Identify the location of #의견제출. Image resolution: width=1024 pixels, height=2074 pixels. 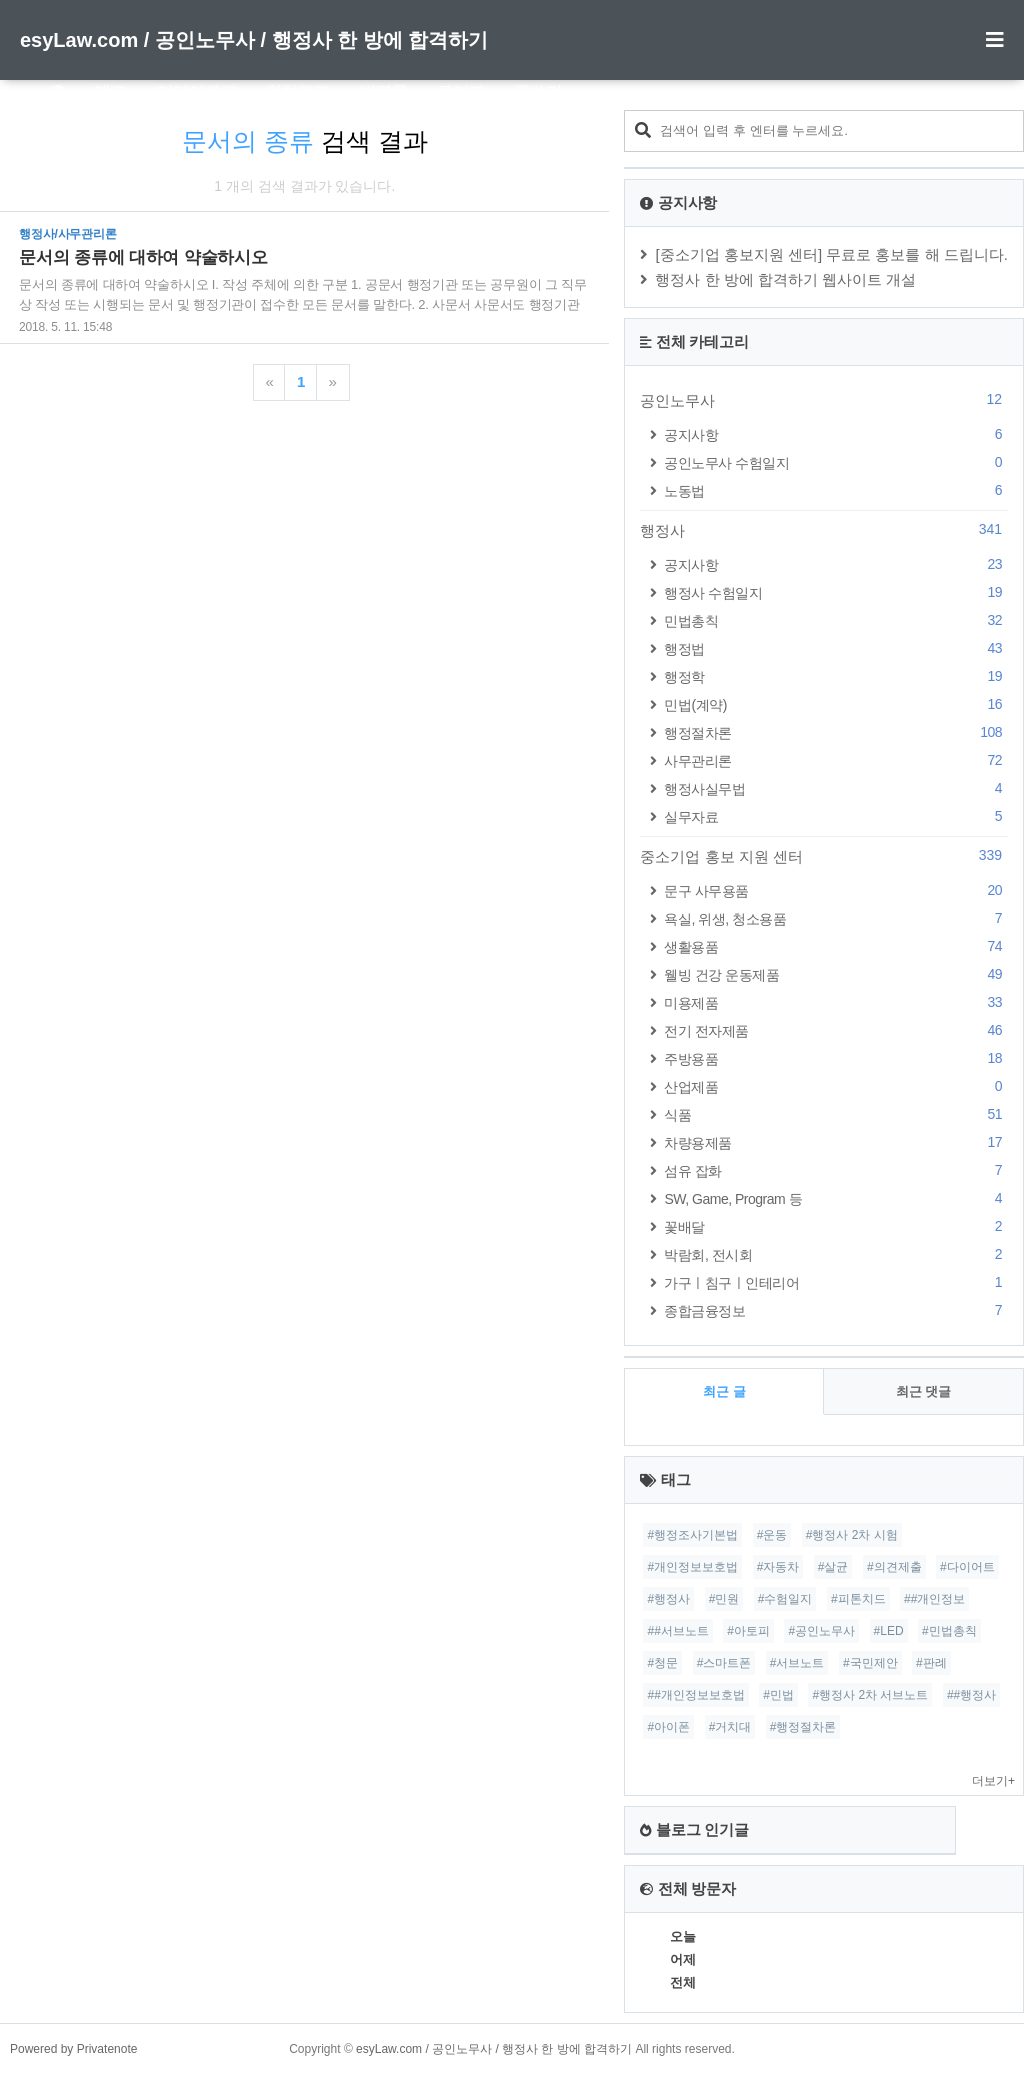
(894, 1567).